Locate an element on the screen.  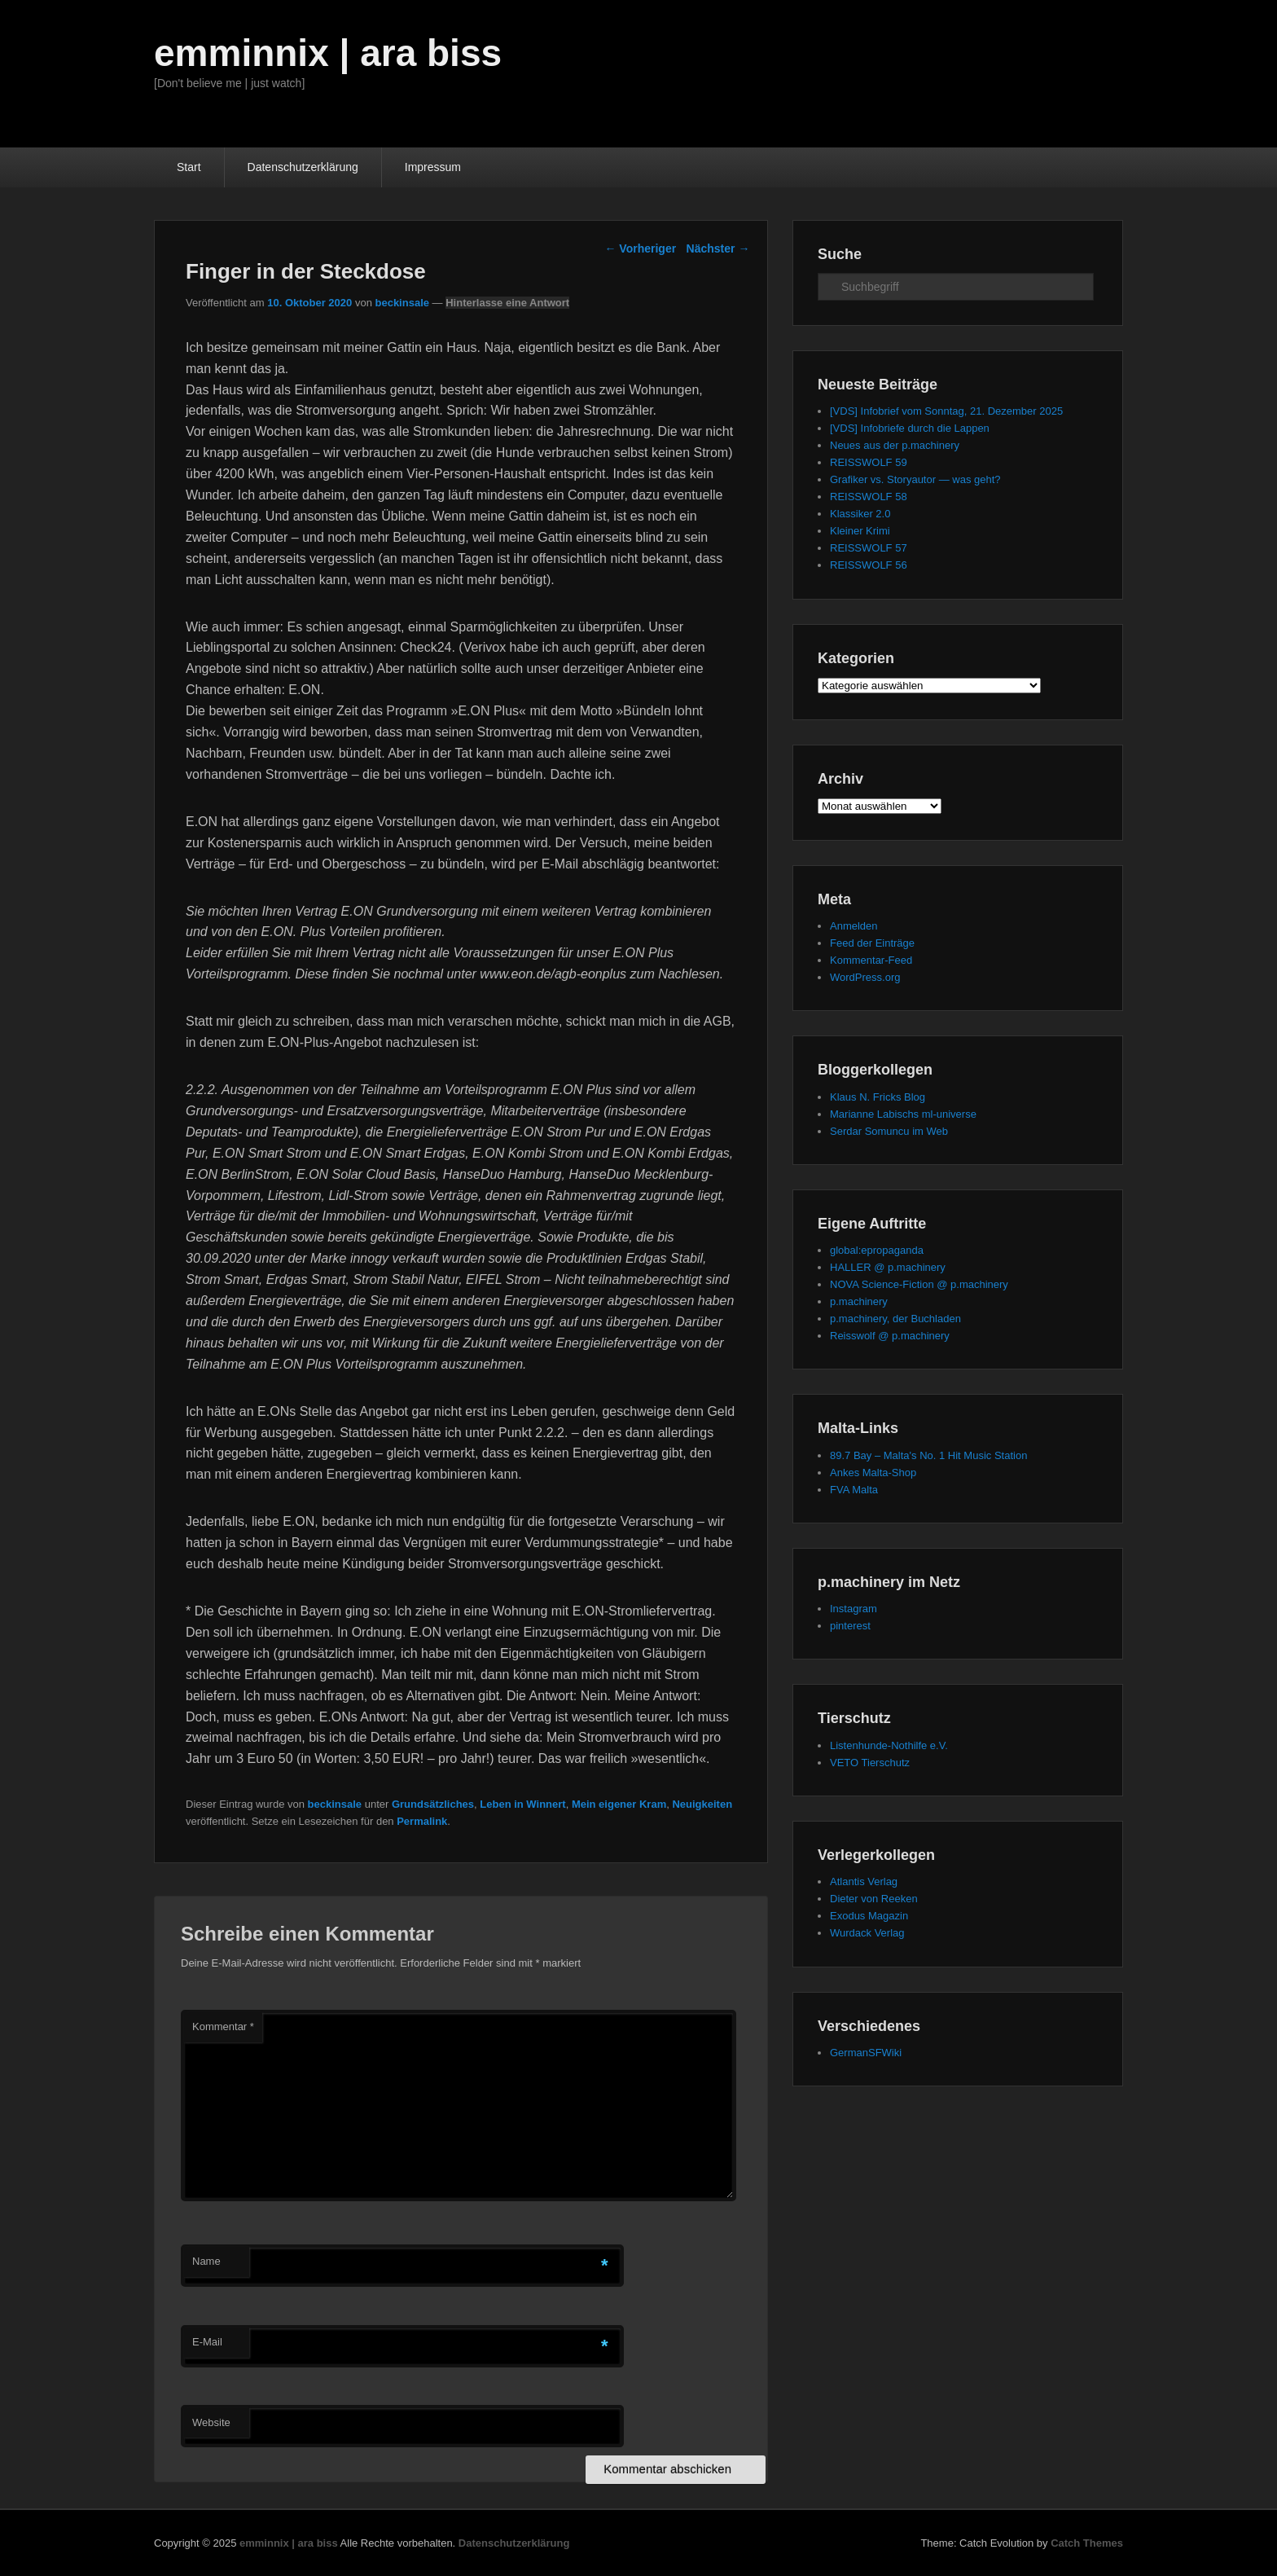
emminnix | ara biss is located at coordinates (328, 53).